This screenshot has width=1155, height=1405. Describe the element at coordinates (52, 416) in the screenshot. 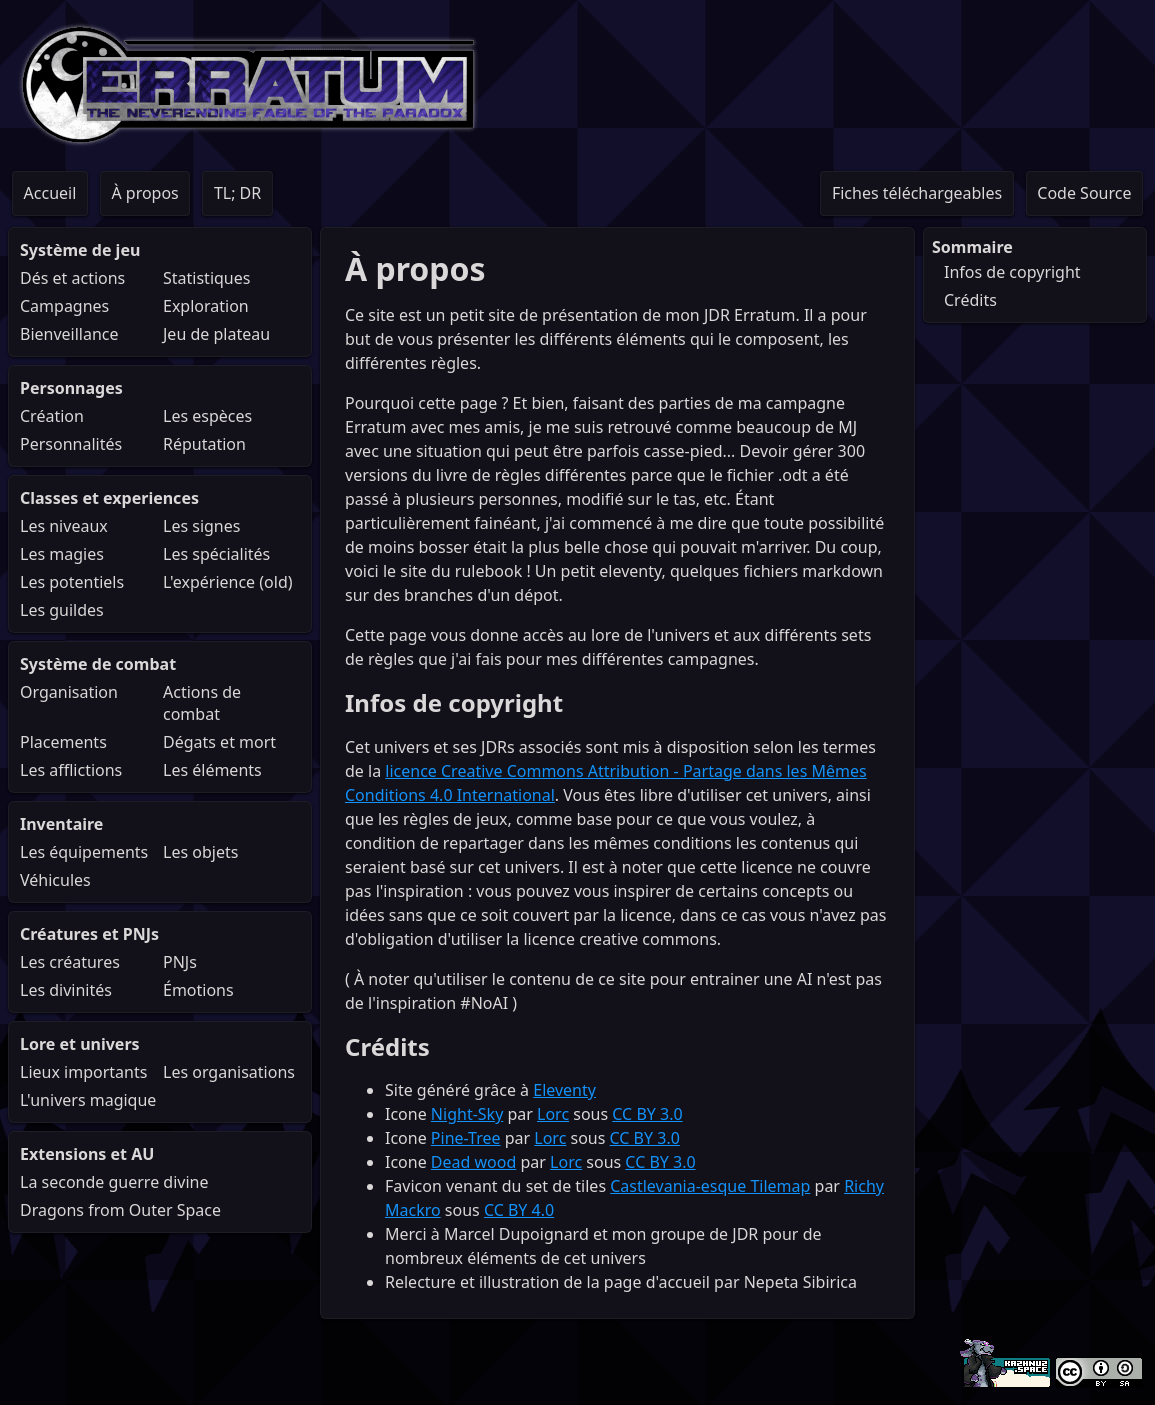

I see `Création` at that location.